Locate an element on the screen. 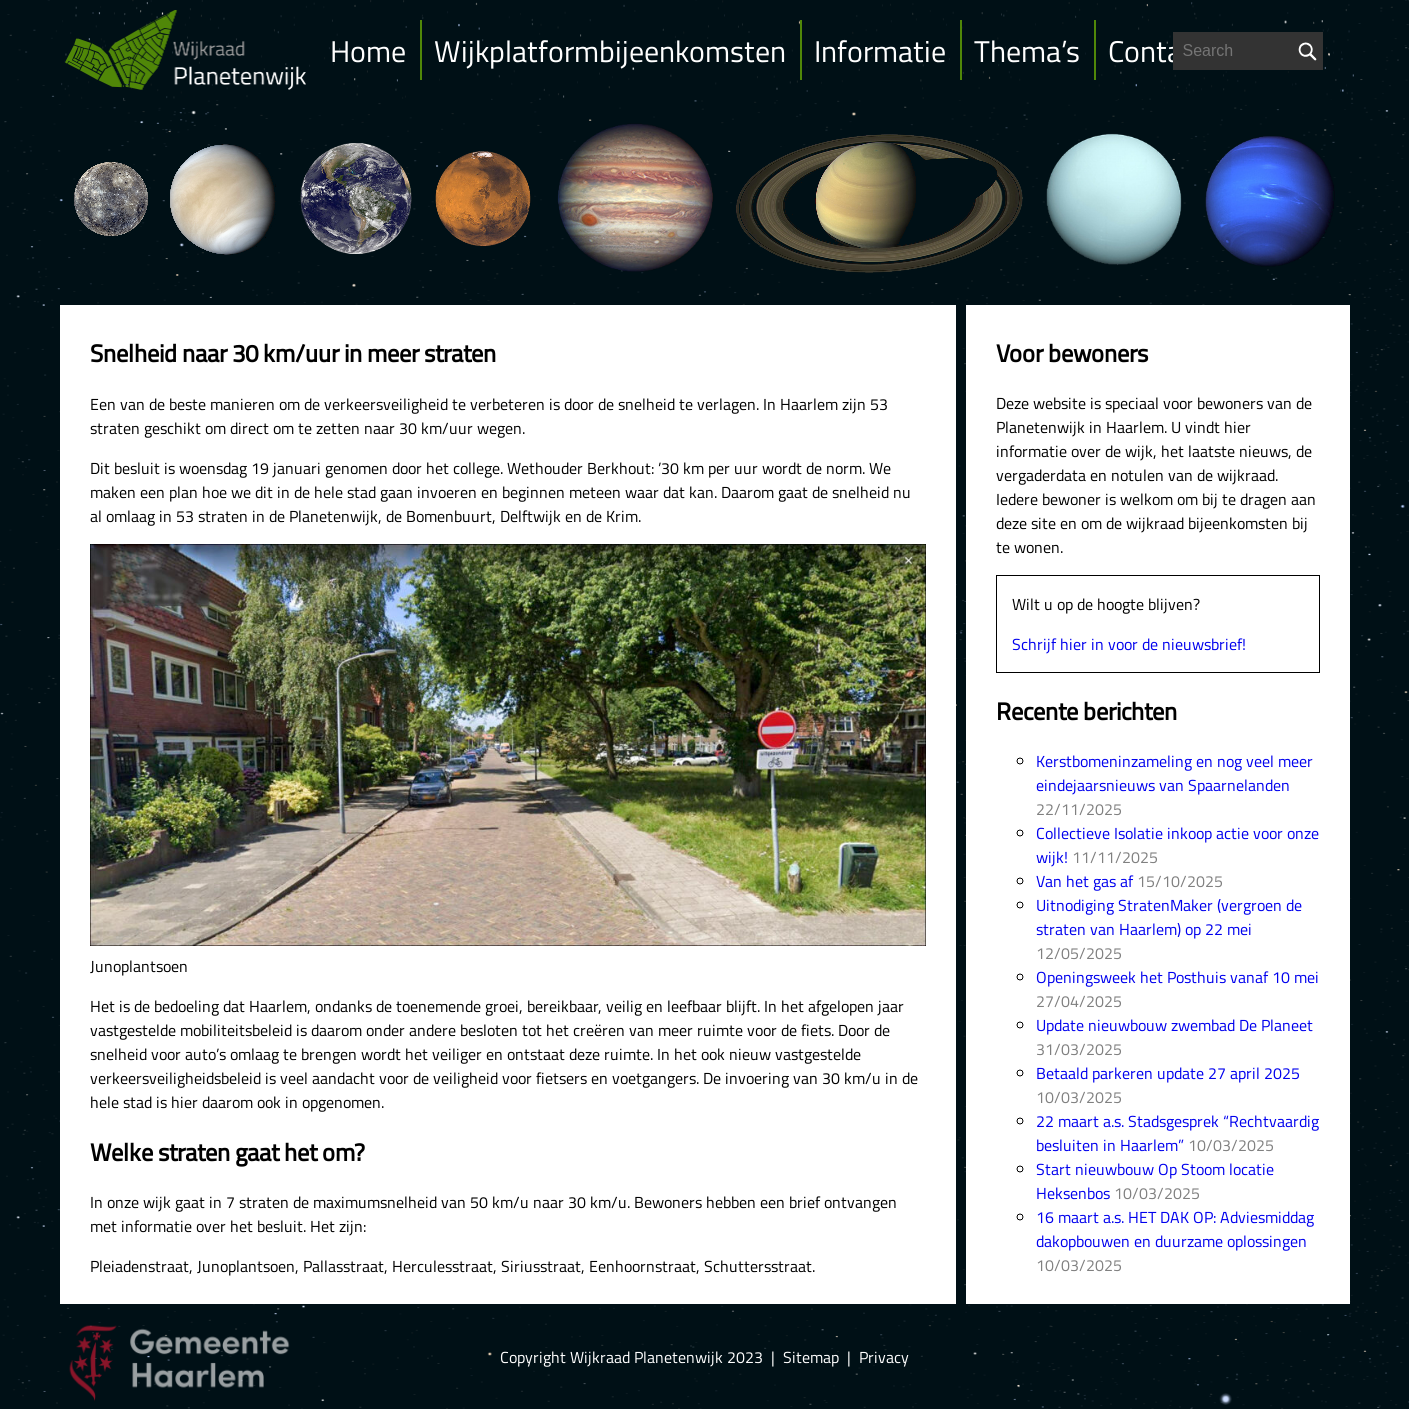  Informatie is located at coordinates (880, 51).